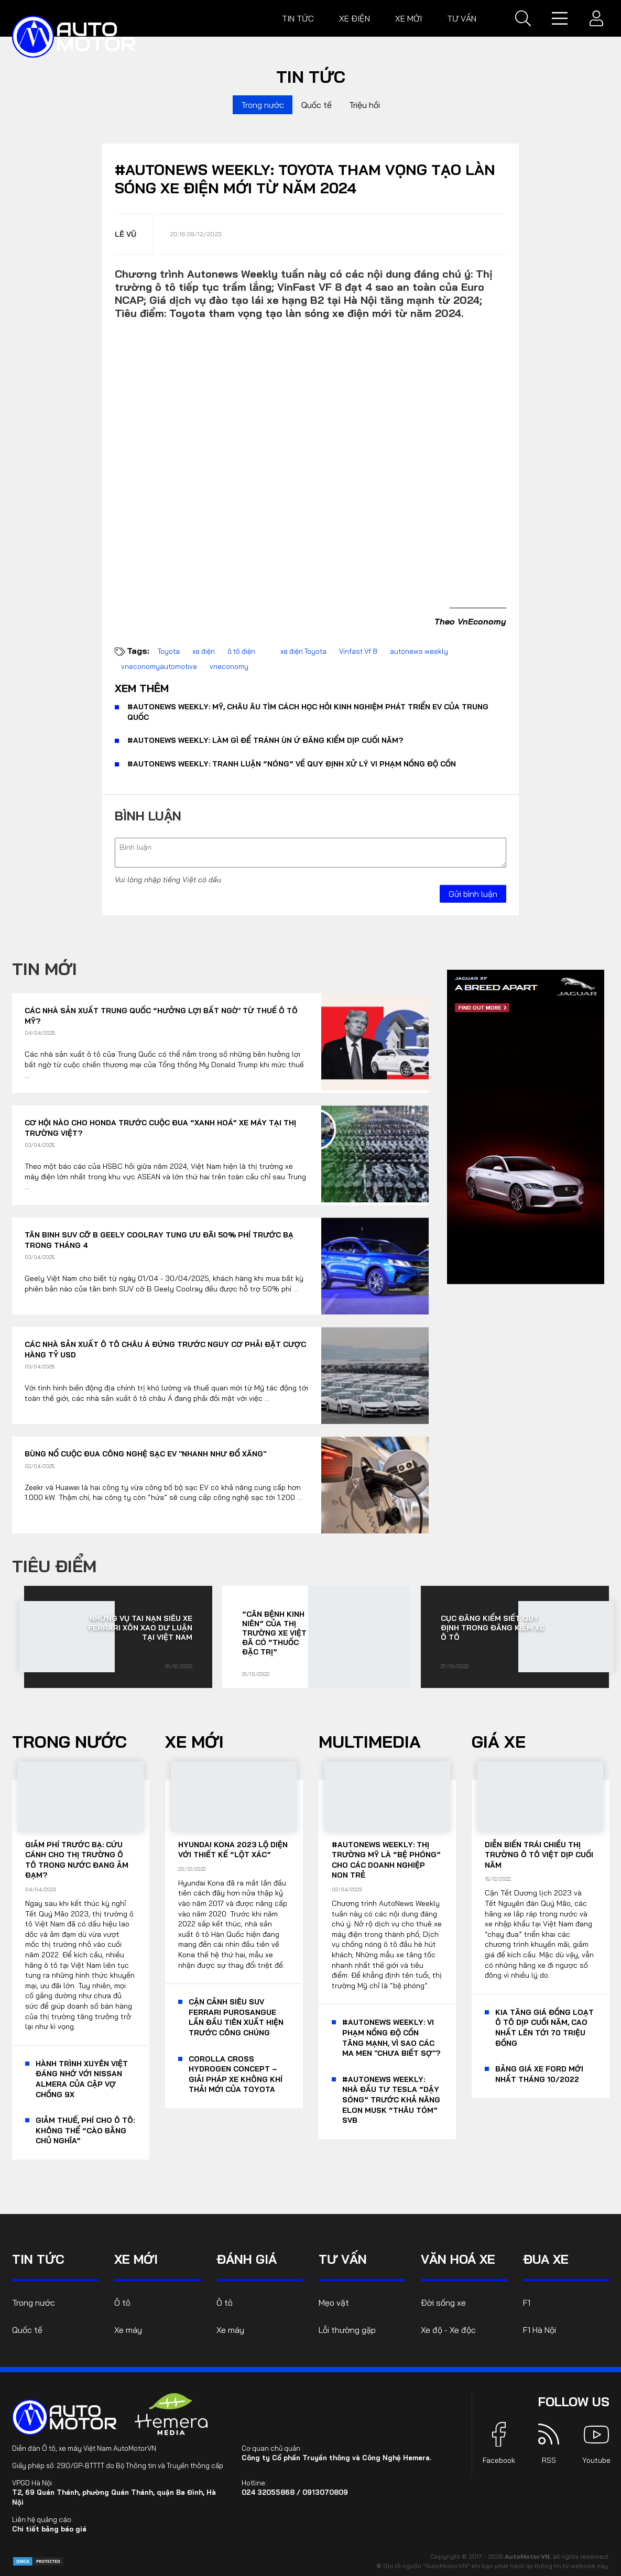  Describe the element at coordinates (419, 651) in the screenshot. I see `autonews weekly` at that location.